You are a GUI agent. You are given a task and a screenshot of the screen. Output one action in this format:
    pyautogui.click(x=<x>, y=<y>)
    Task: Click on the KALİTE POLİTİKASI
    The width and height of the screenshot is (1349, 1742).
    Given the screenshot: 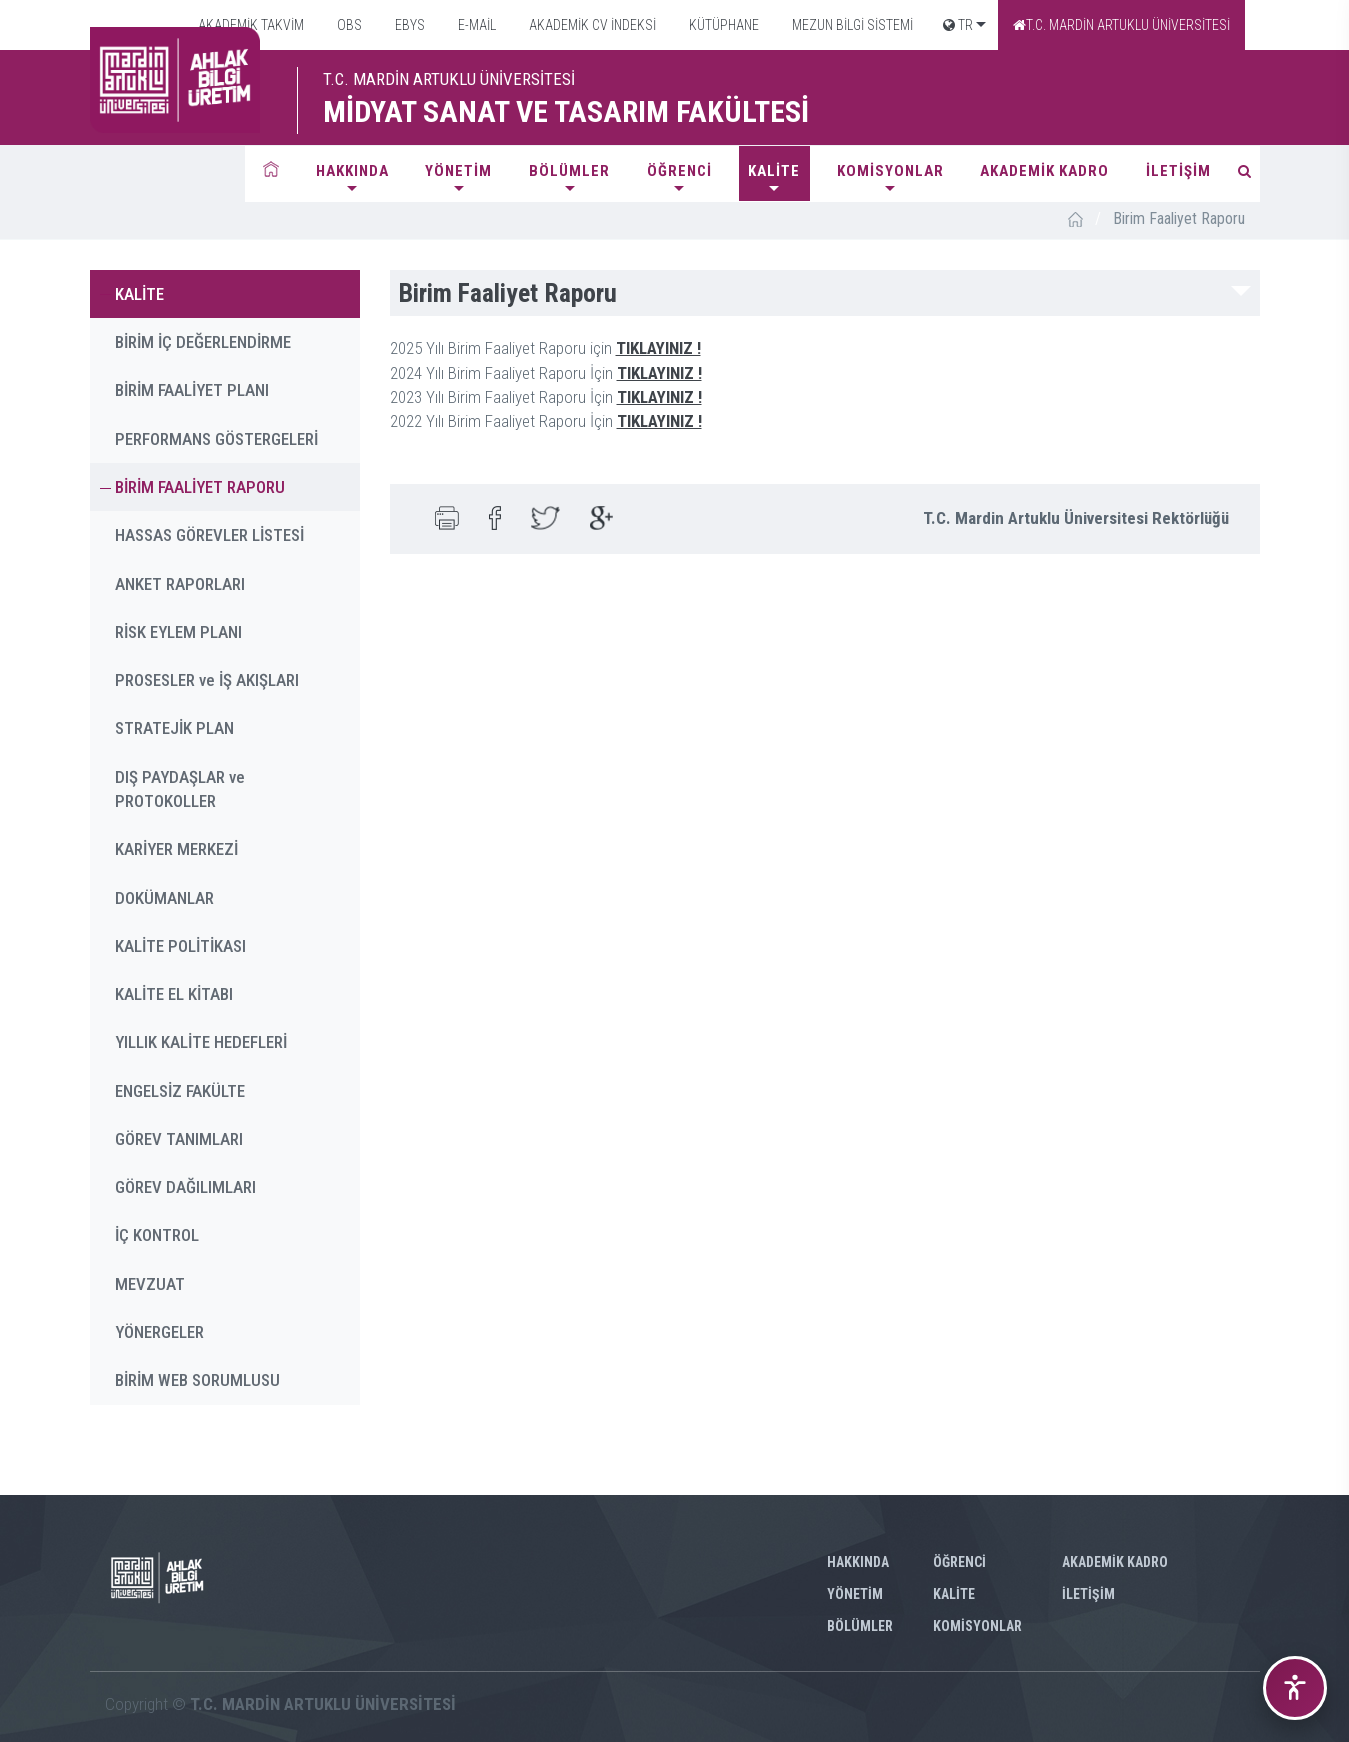 What is the action you would take?
    pyautogui.click(x=180, y=946)
    